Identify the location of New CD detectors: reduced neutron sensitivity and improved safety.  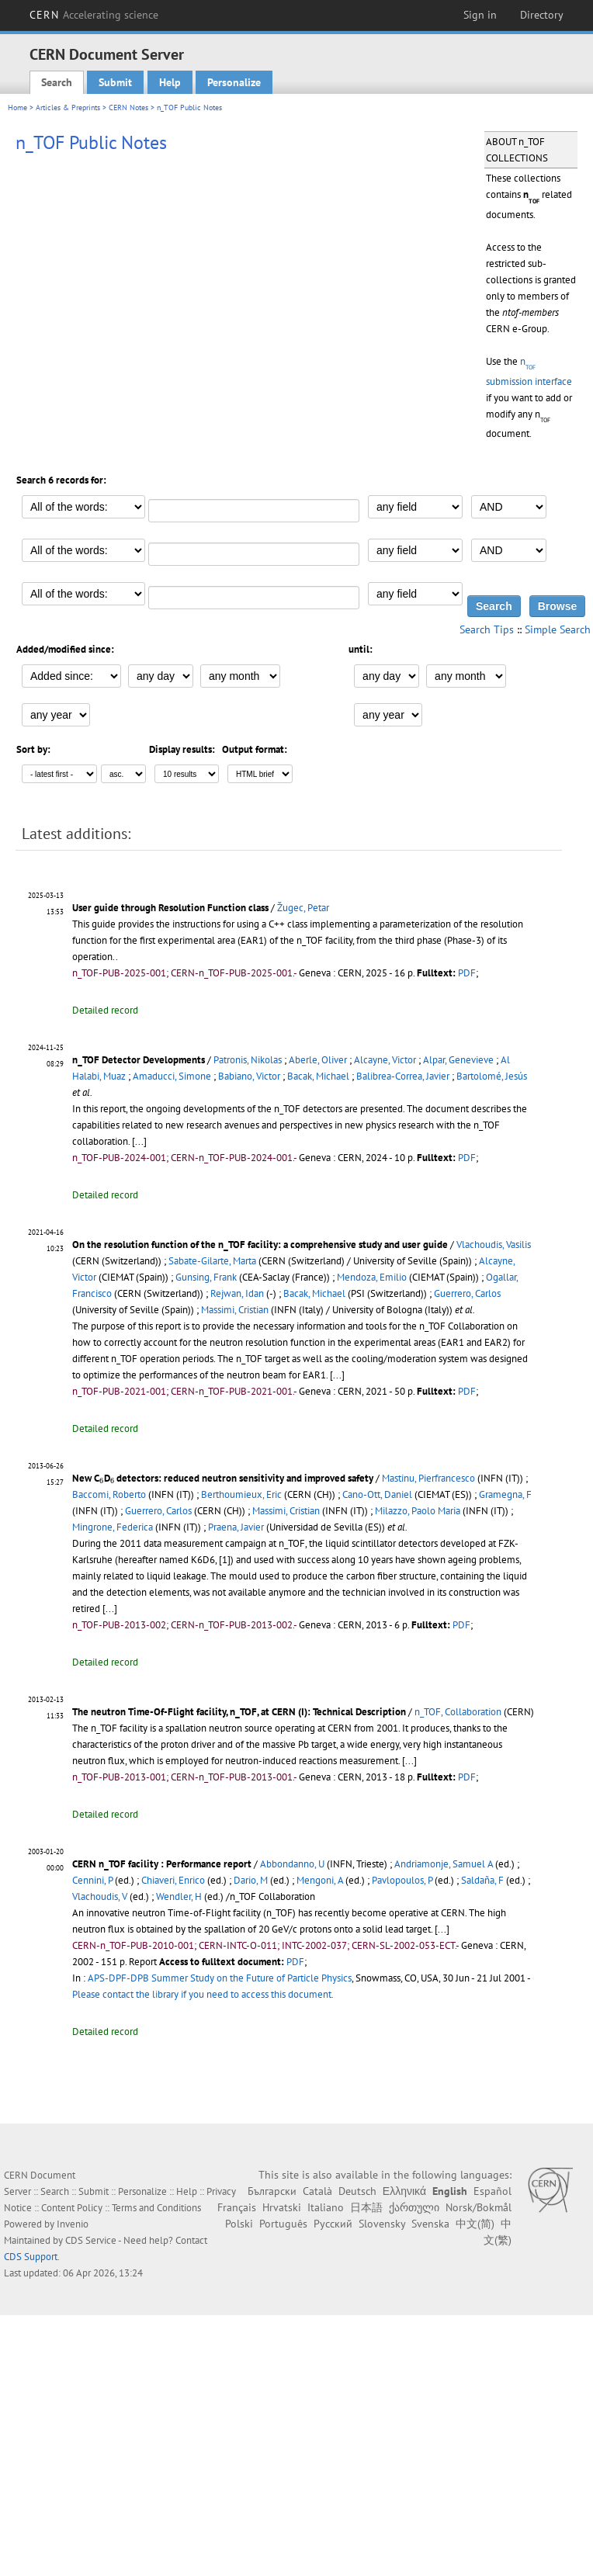
(222, 1478).